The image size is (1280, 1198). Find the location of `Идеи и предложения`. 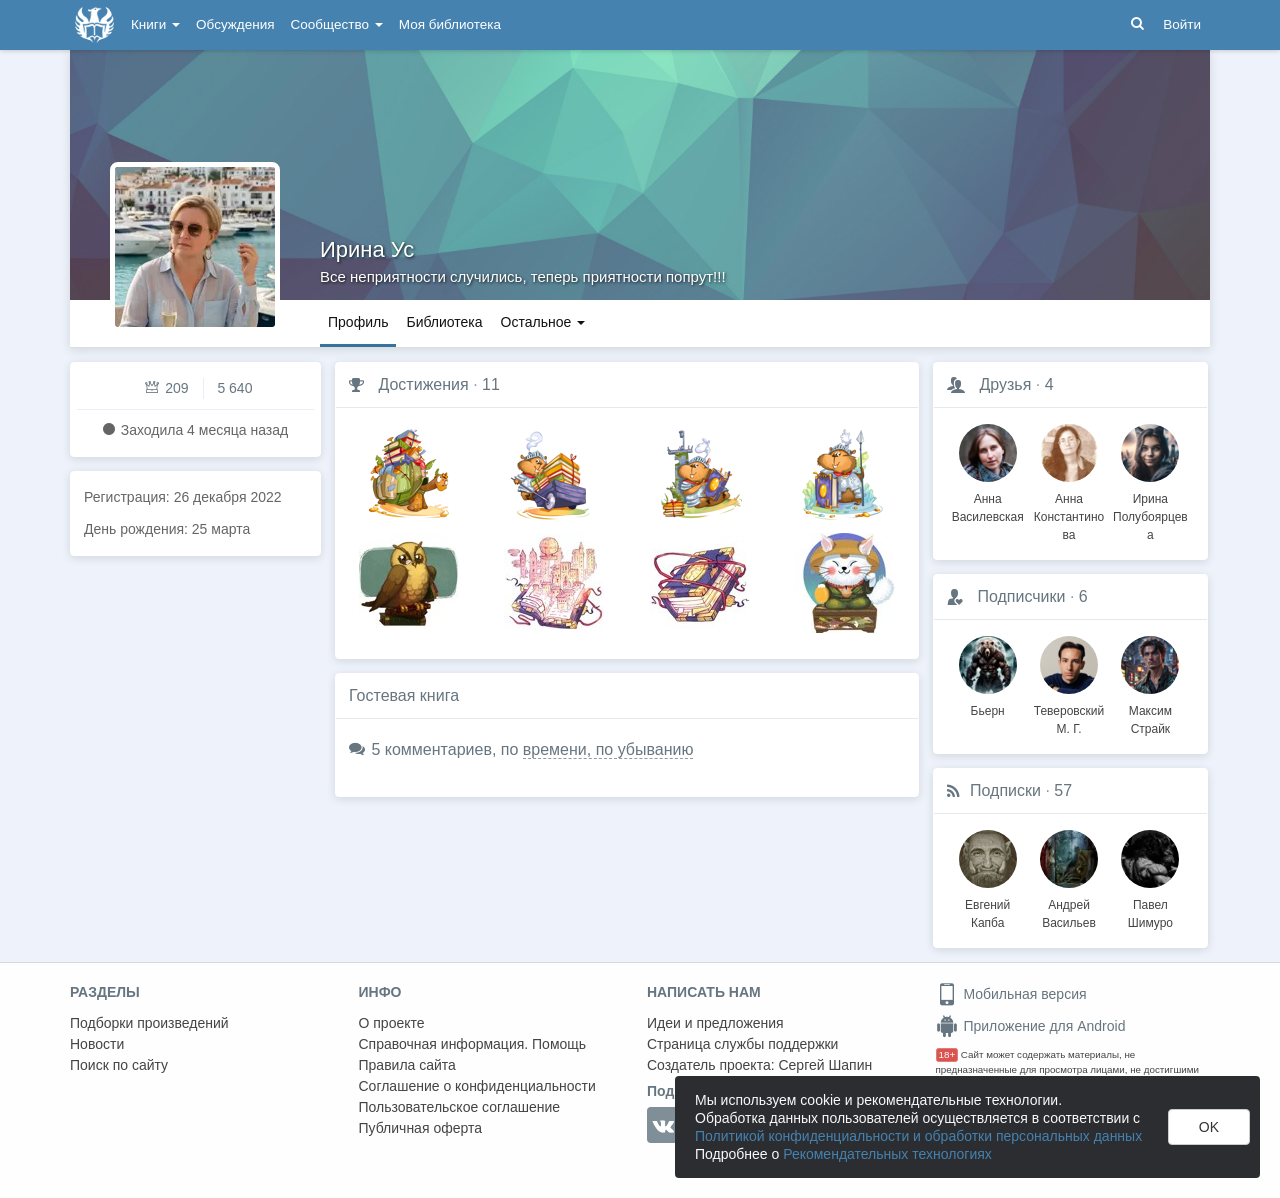

Идеи и предложения is located at coordinates (715, 1023).